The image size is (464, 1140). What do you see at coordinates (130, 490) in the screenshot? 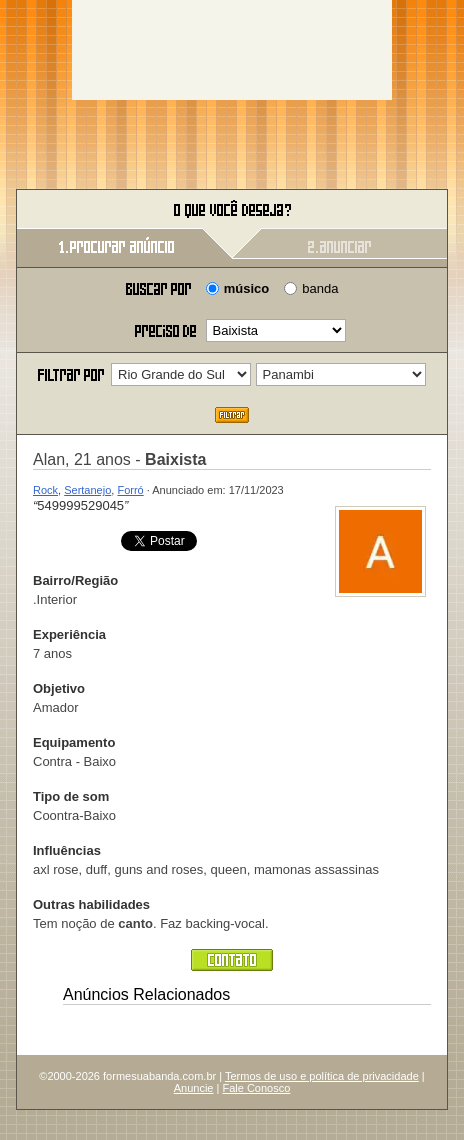
I see `Forró` at bounding box center [130, 490].